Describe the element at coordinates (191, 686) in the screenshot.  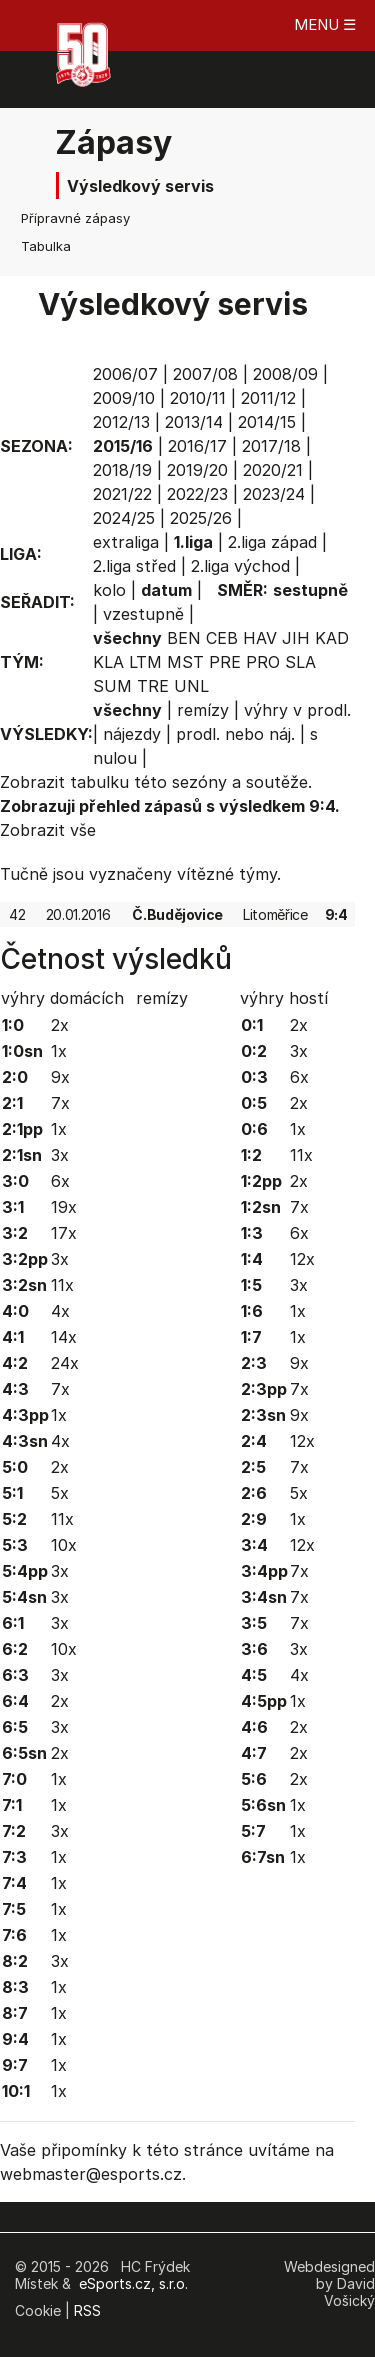
I see `UNL` at that location.